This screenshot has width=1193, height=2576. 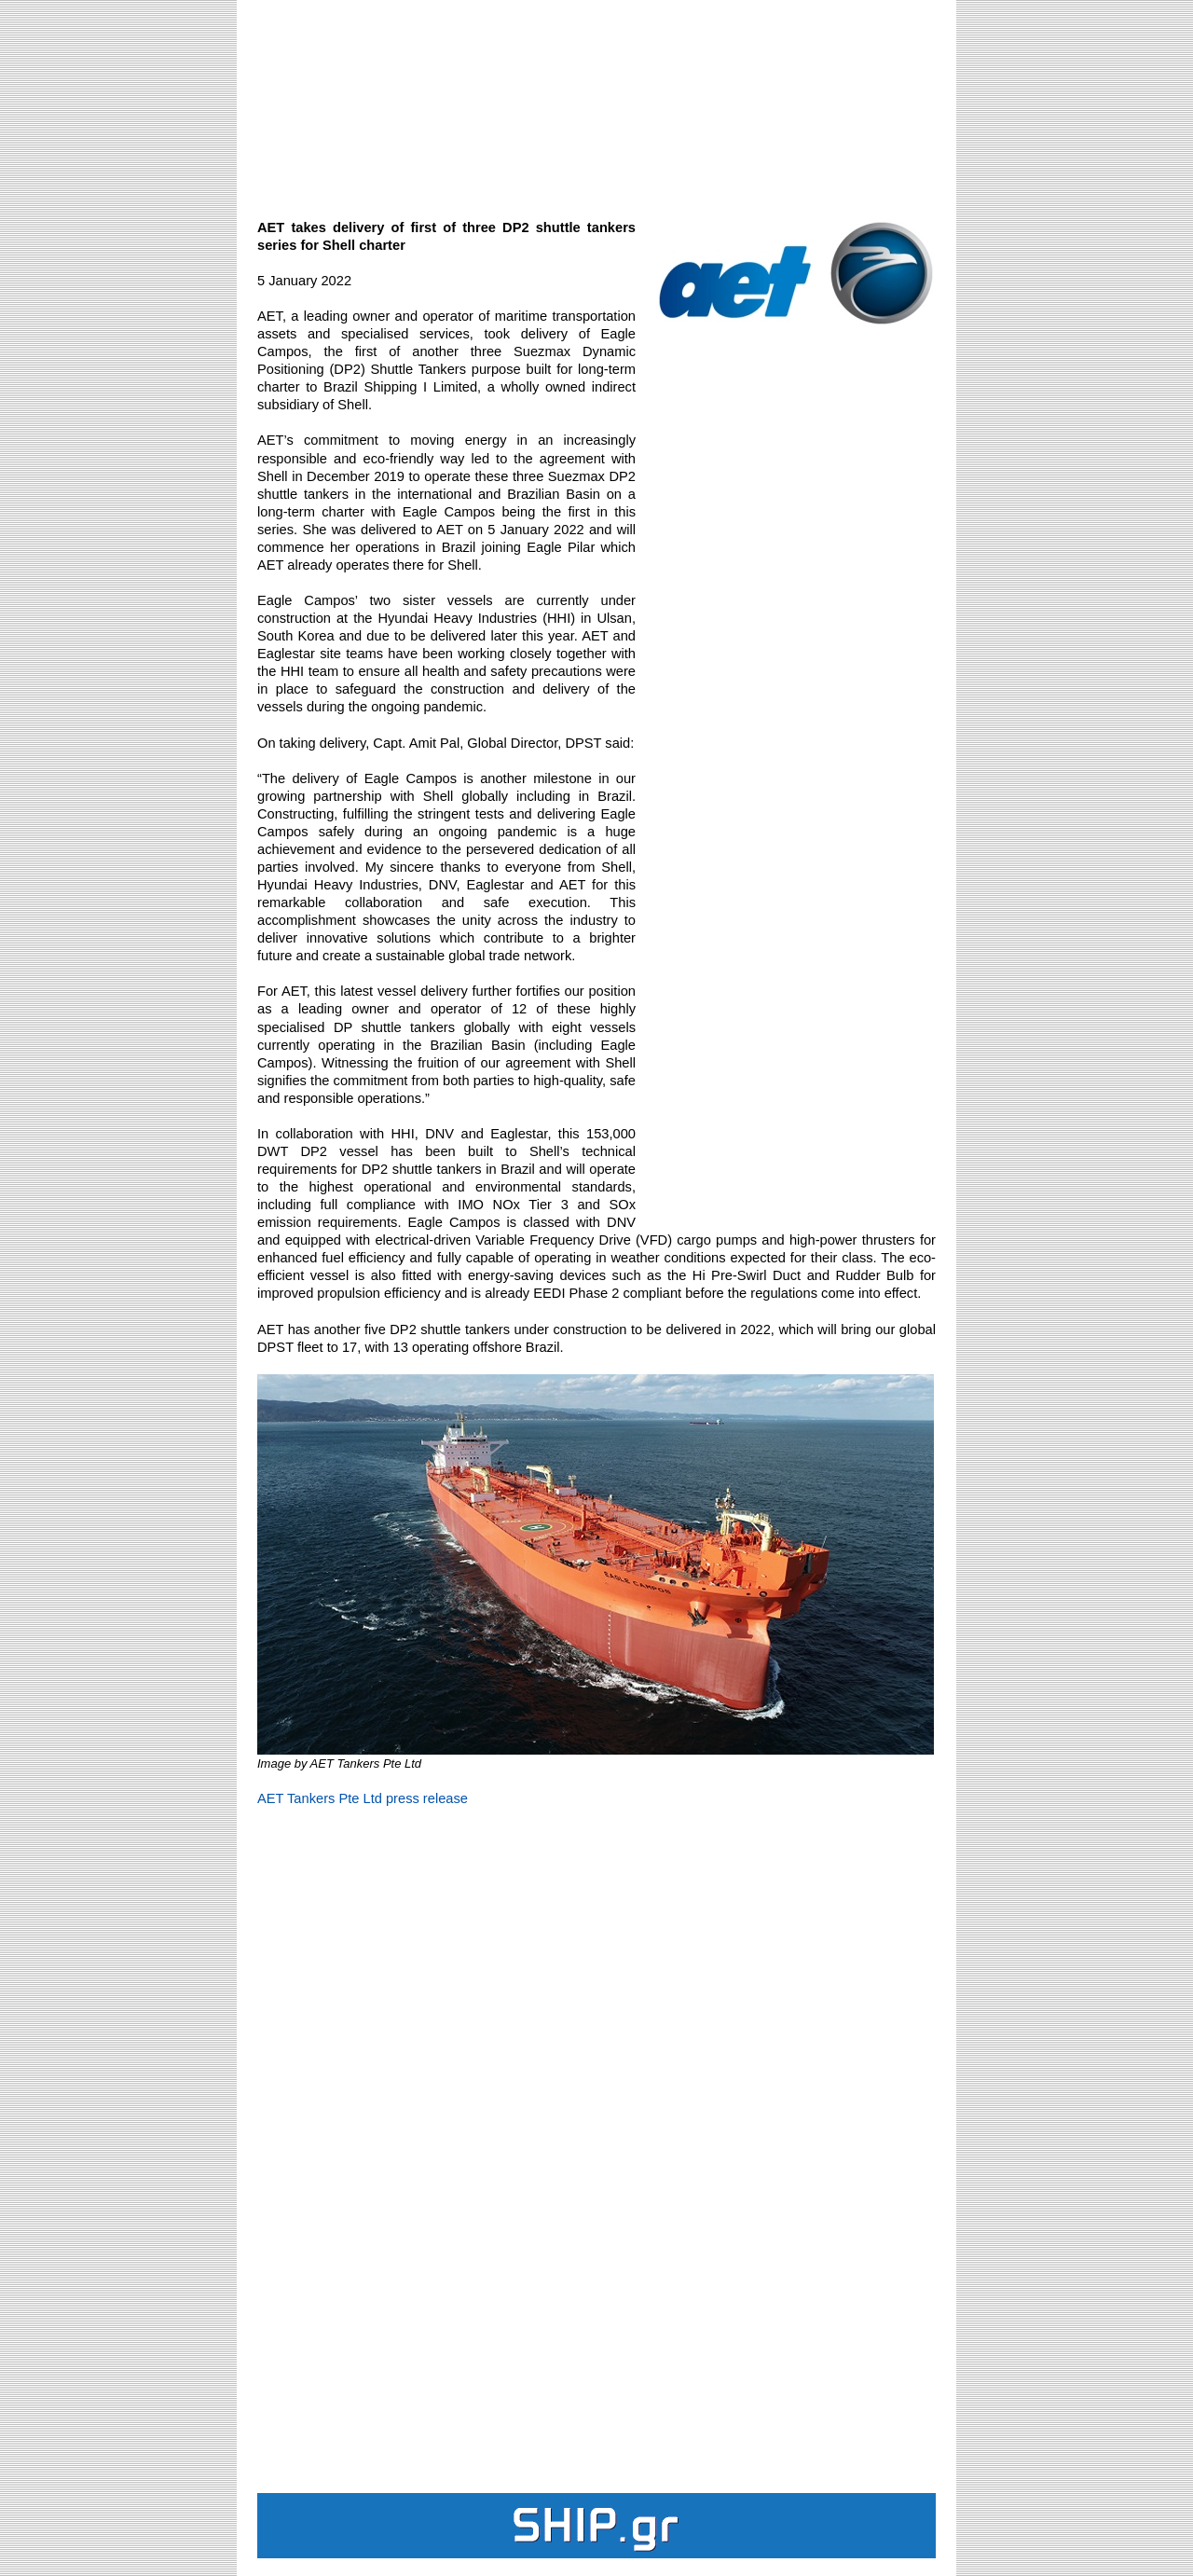 What do you see at coordinates (362, 1798) in the screenshot?
I see `AET Tankers Pte Ltd press release` at bounding box center [362, 1798].